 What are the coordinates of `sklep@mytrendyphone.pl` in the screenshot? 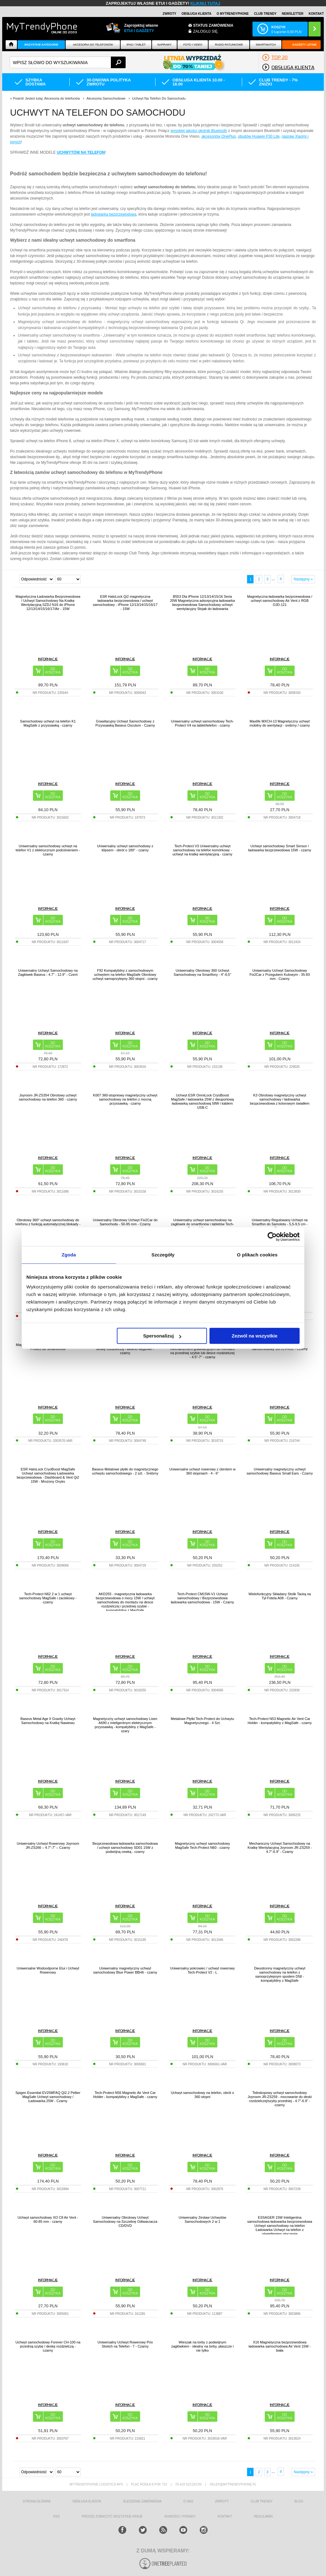 It's located at (232, 2484).